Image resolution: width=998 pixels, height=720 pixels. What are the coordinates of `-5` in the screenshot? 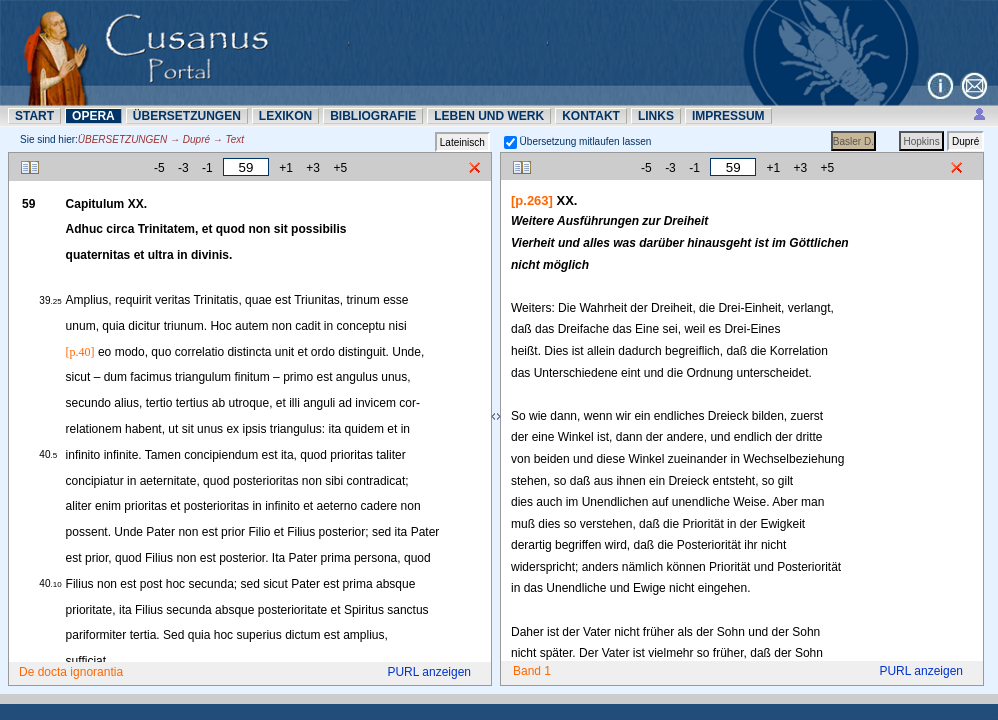 It's located at (159, 168).